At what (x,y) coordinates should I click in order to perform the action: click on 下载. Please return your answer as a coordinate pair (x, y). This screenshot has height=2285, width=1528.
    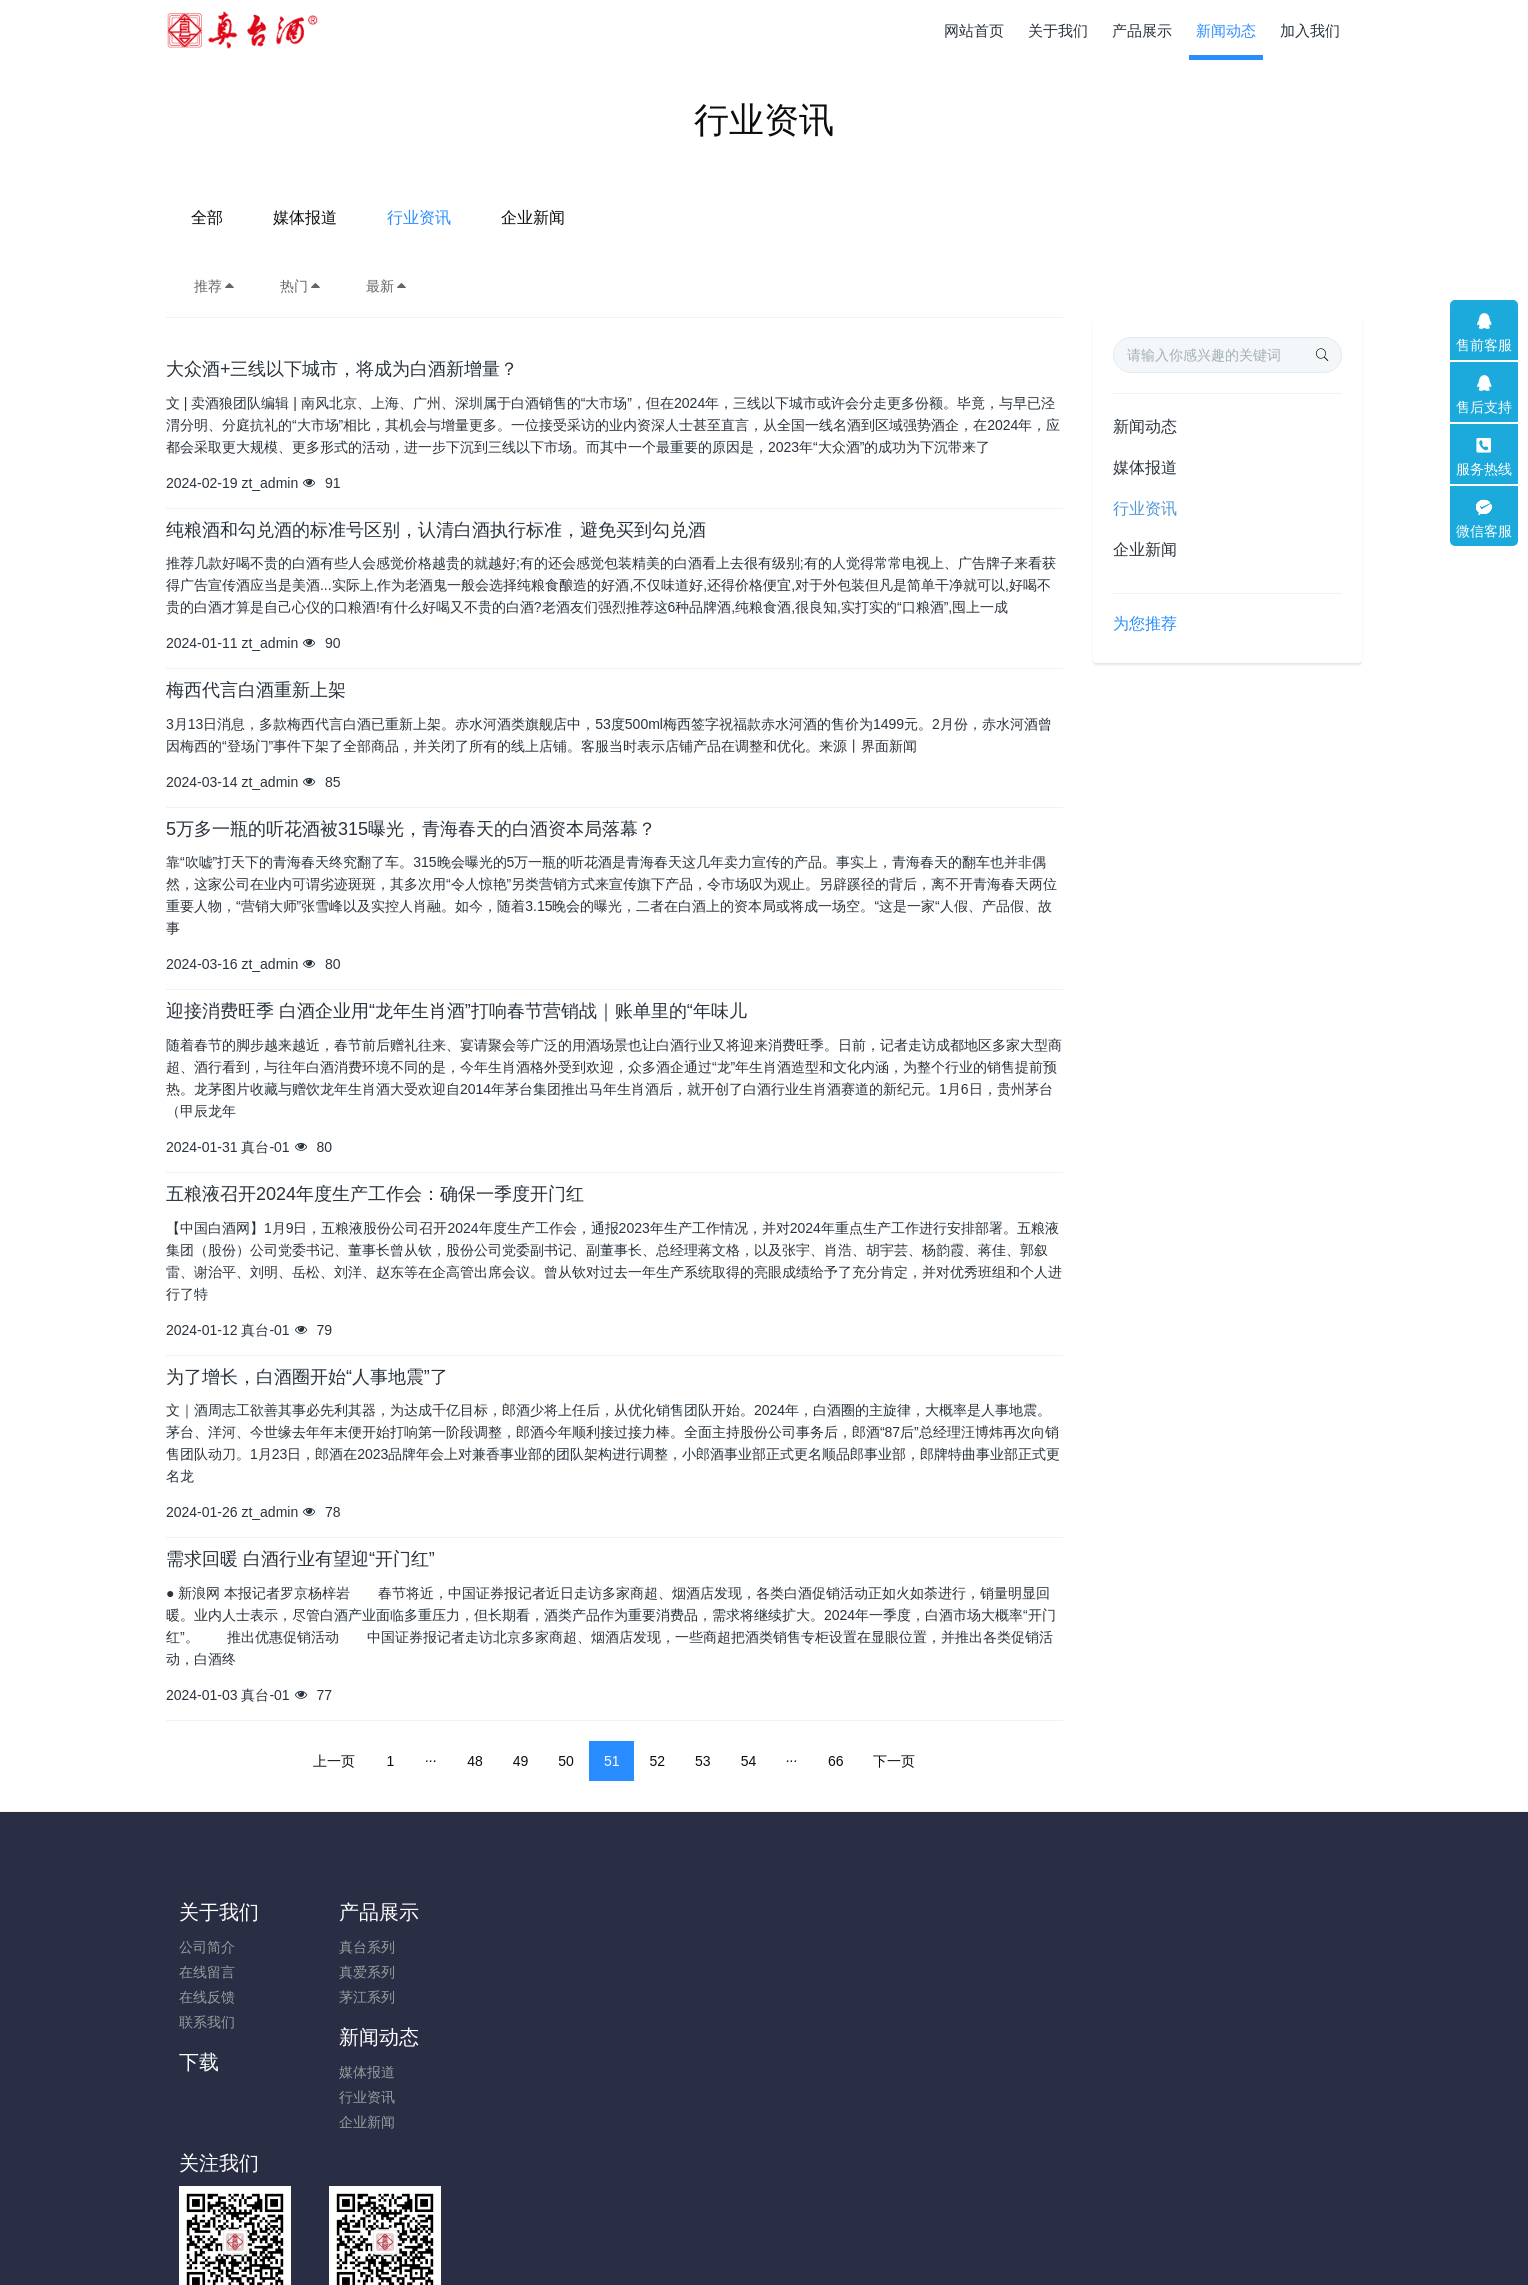
    Looking at the image, I should click on (648, 1912).